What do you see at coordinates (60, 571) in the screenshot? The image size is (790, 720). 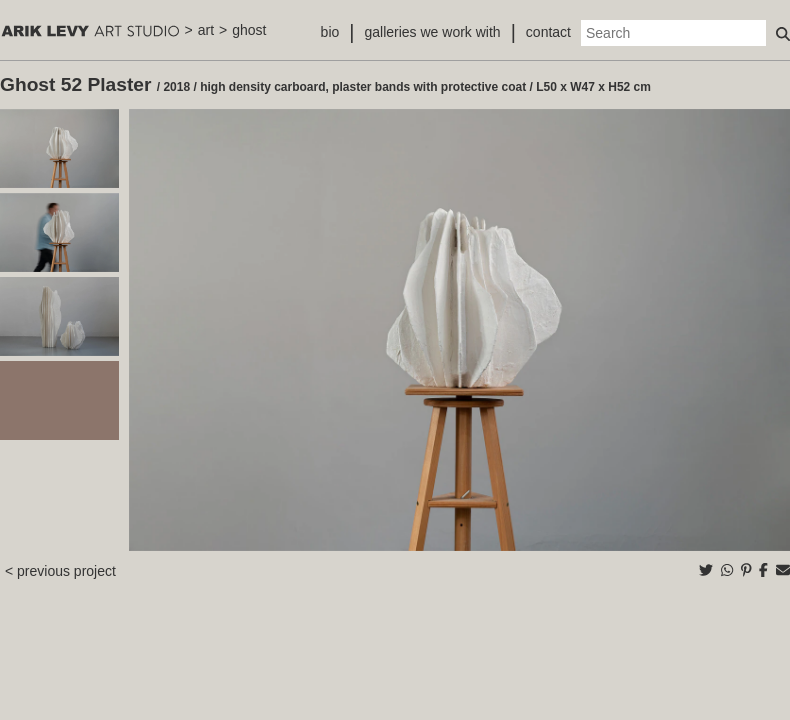 I see `< previous project` at bounding box center [60, 571].